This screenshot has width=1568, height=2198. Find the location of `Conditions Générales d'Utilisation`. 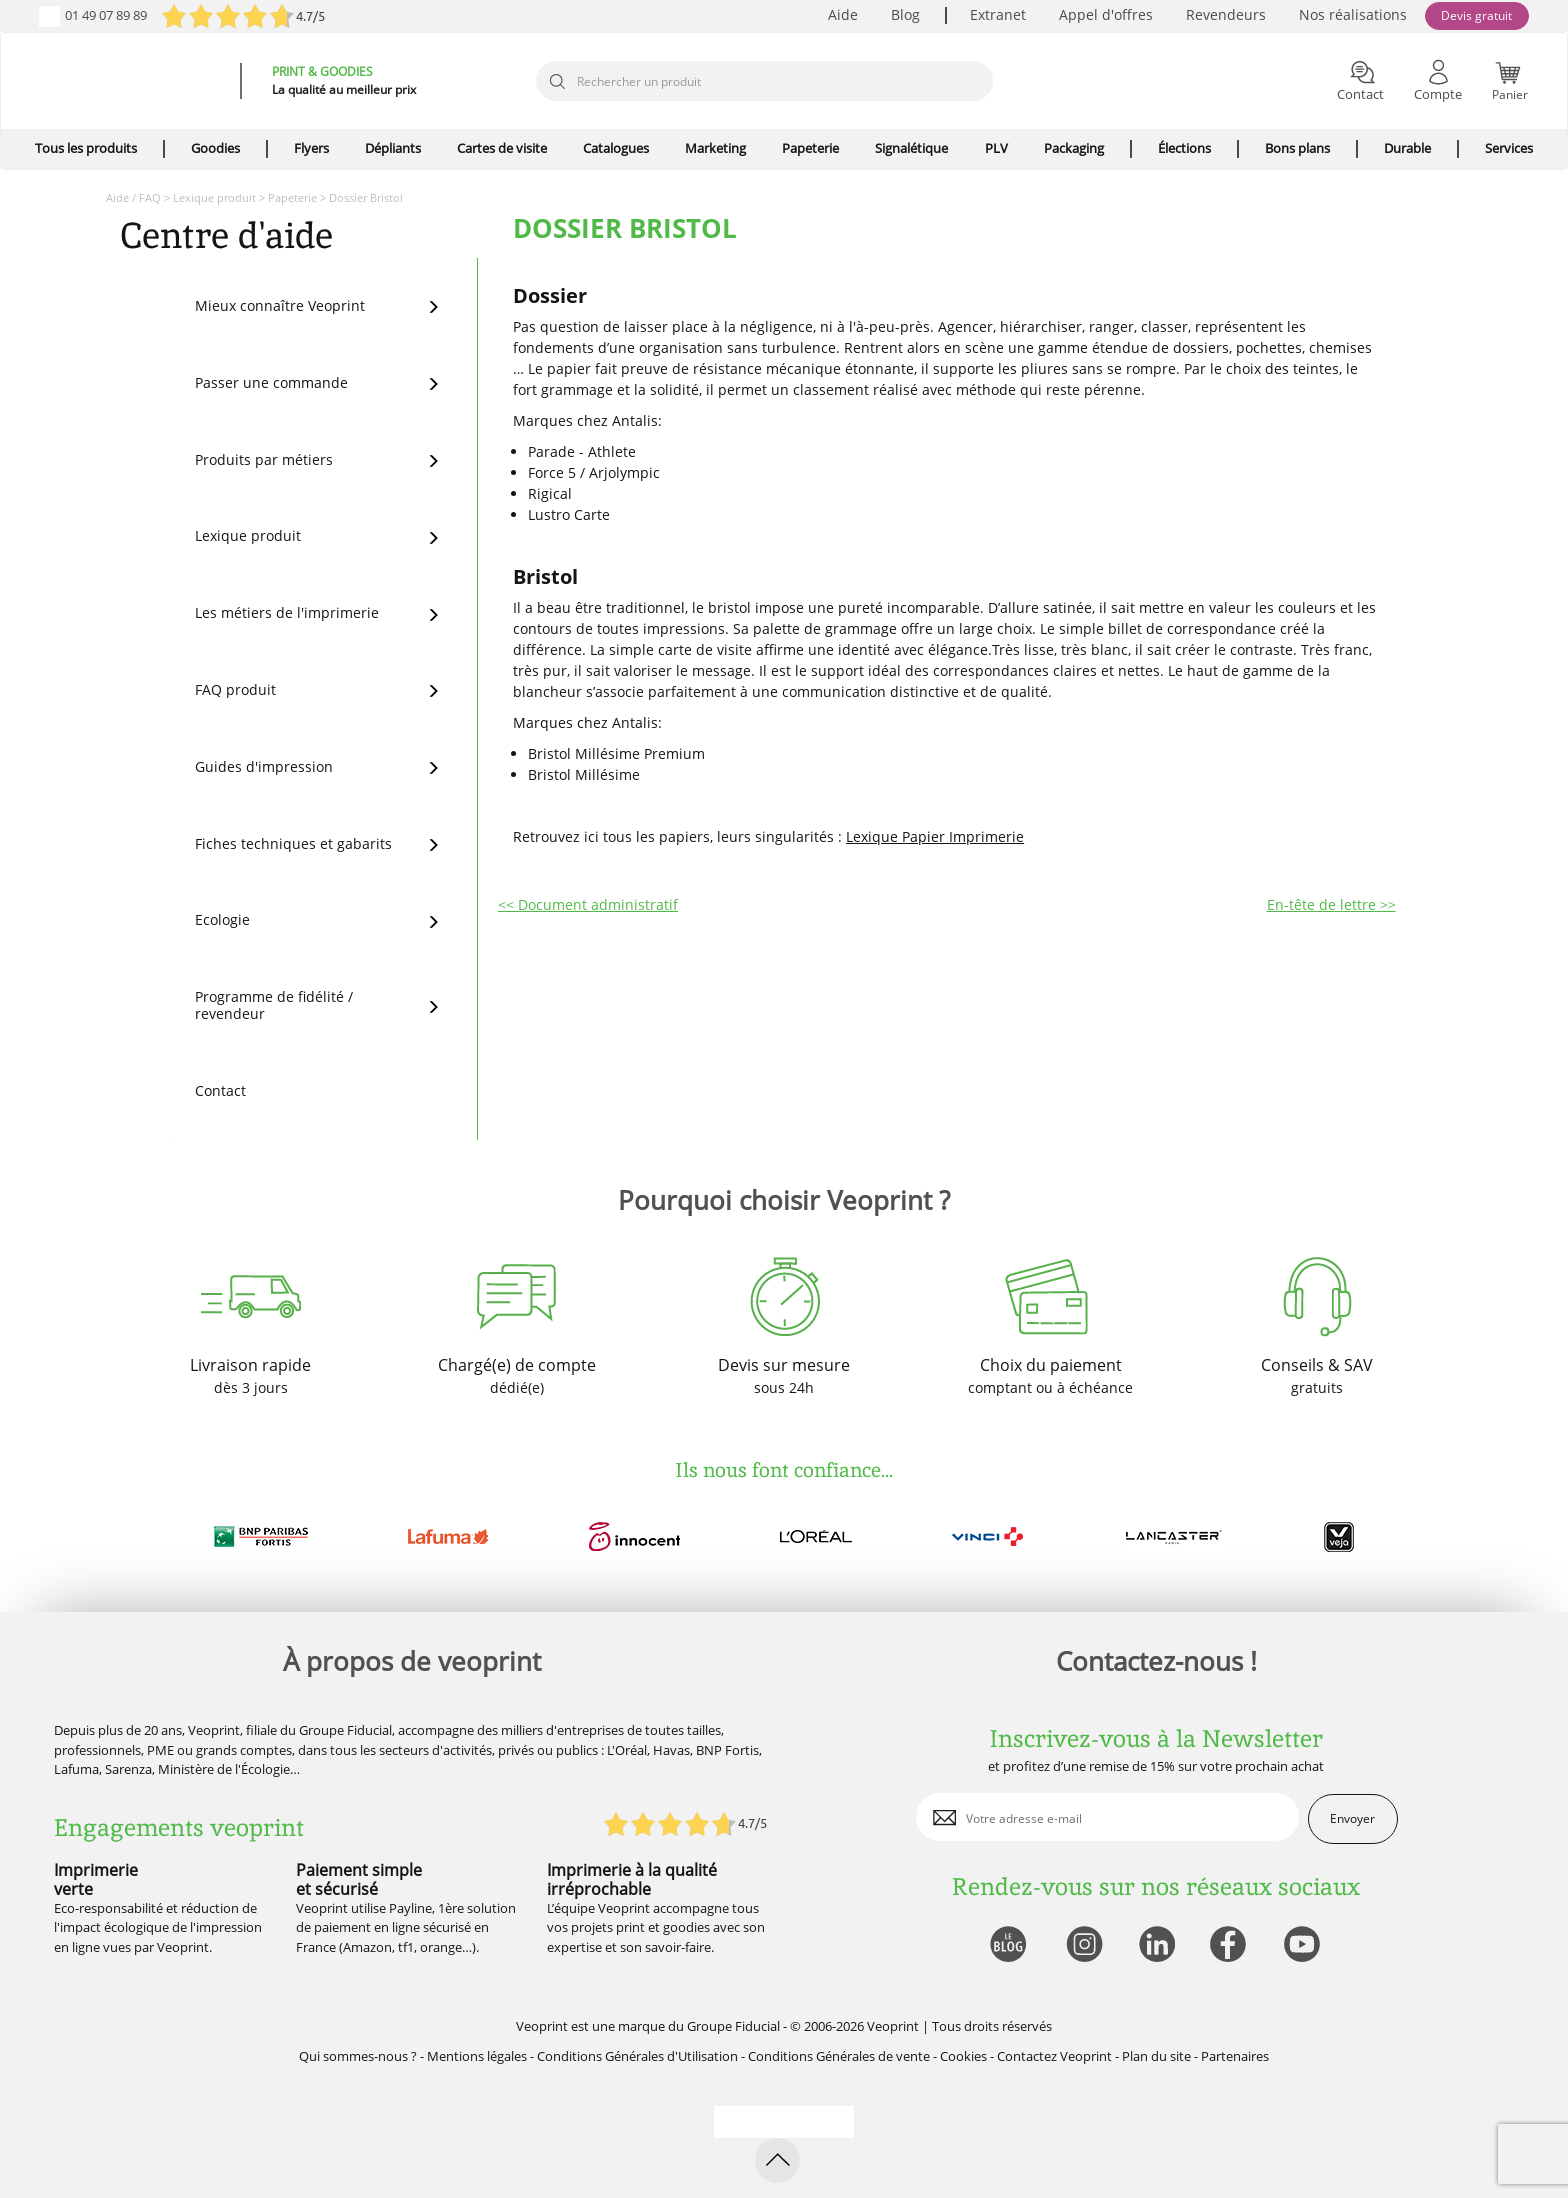

Conditions Générales d'Utilisation is located at coordinates (637, 2056).